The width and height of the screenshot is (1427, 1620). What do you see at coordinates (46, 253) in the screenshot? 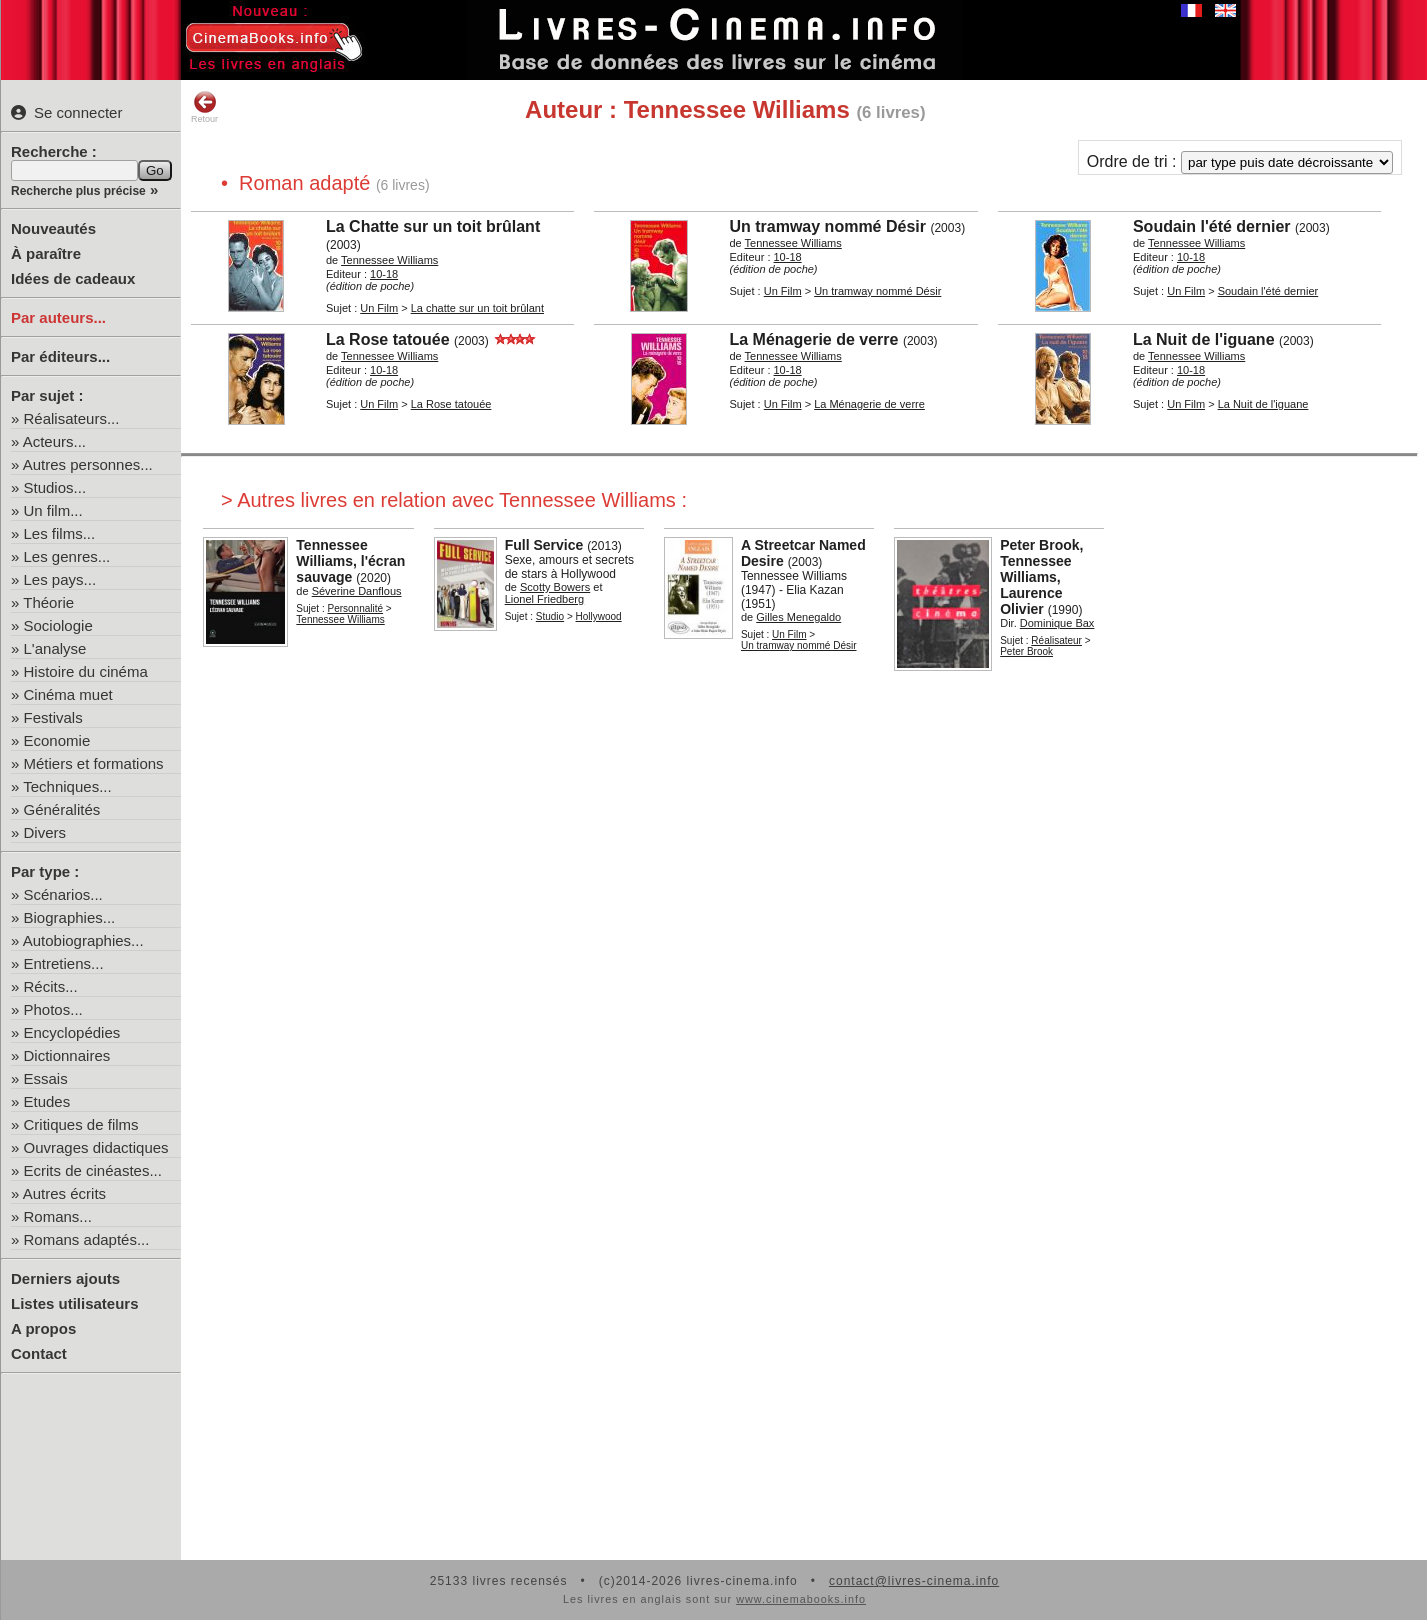
I see `À paraître` at bounding box center [46, 253].